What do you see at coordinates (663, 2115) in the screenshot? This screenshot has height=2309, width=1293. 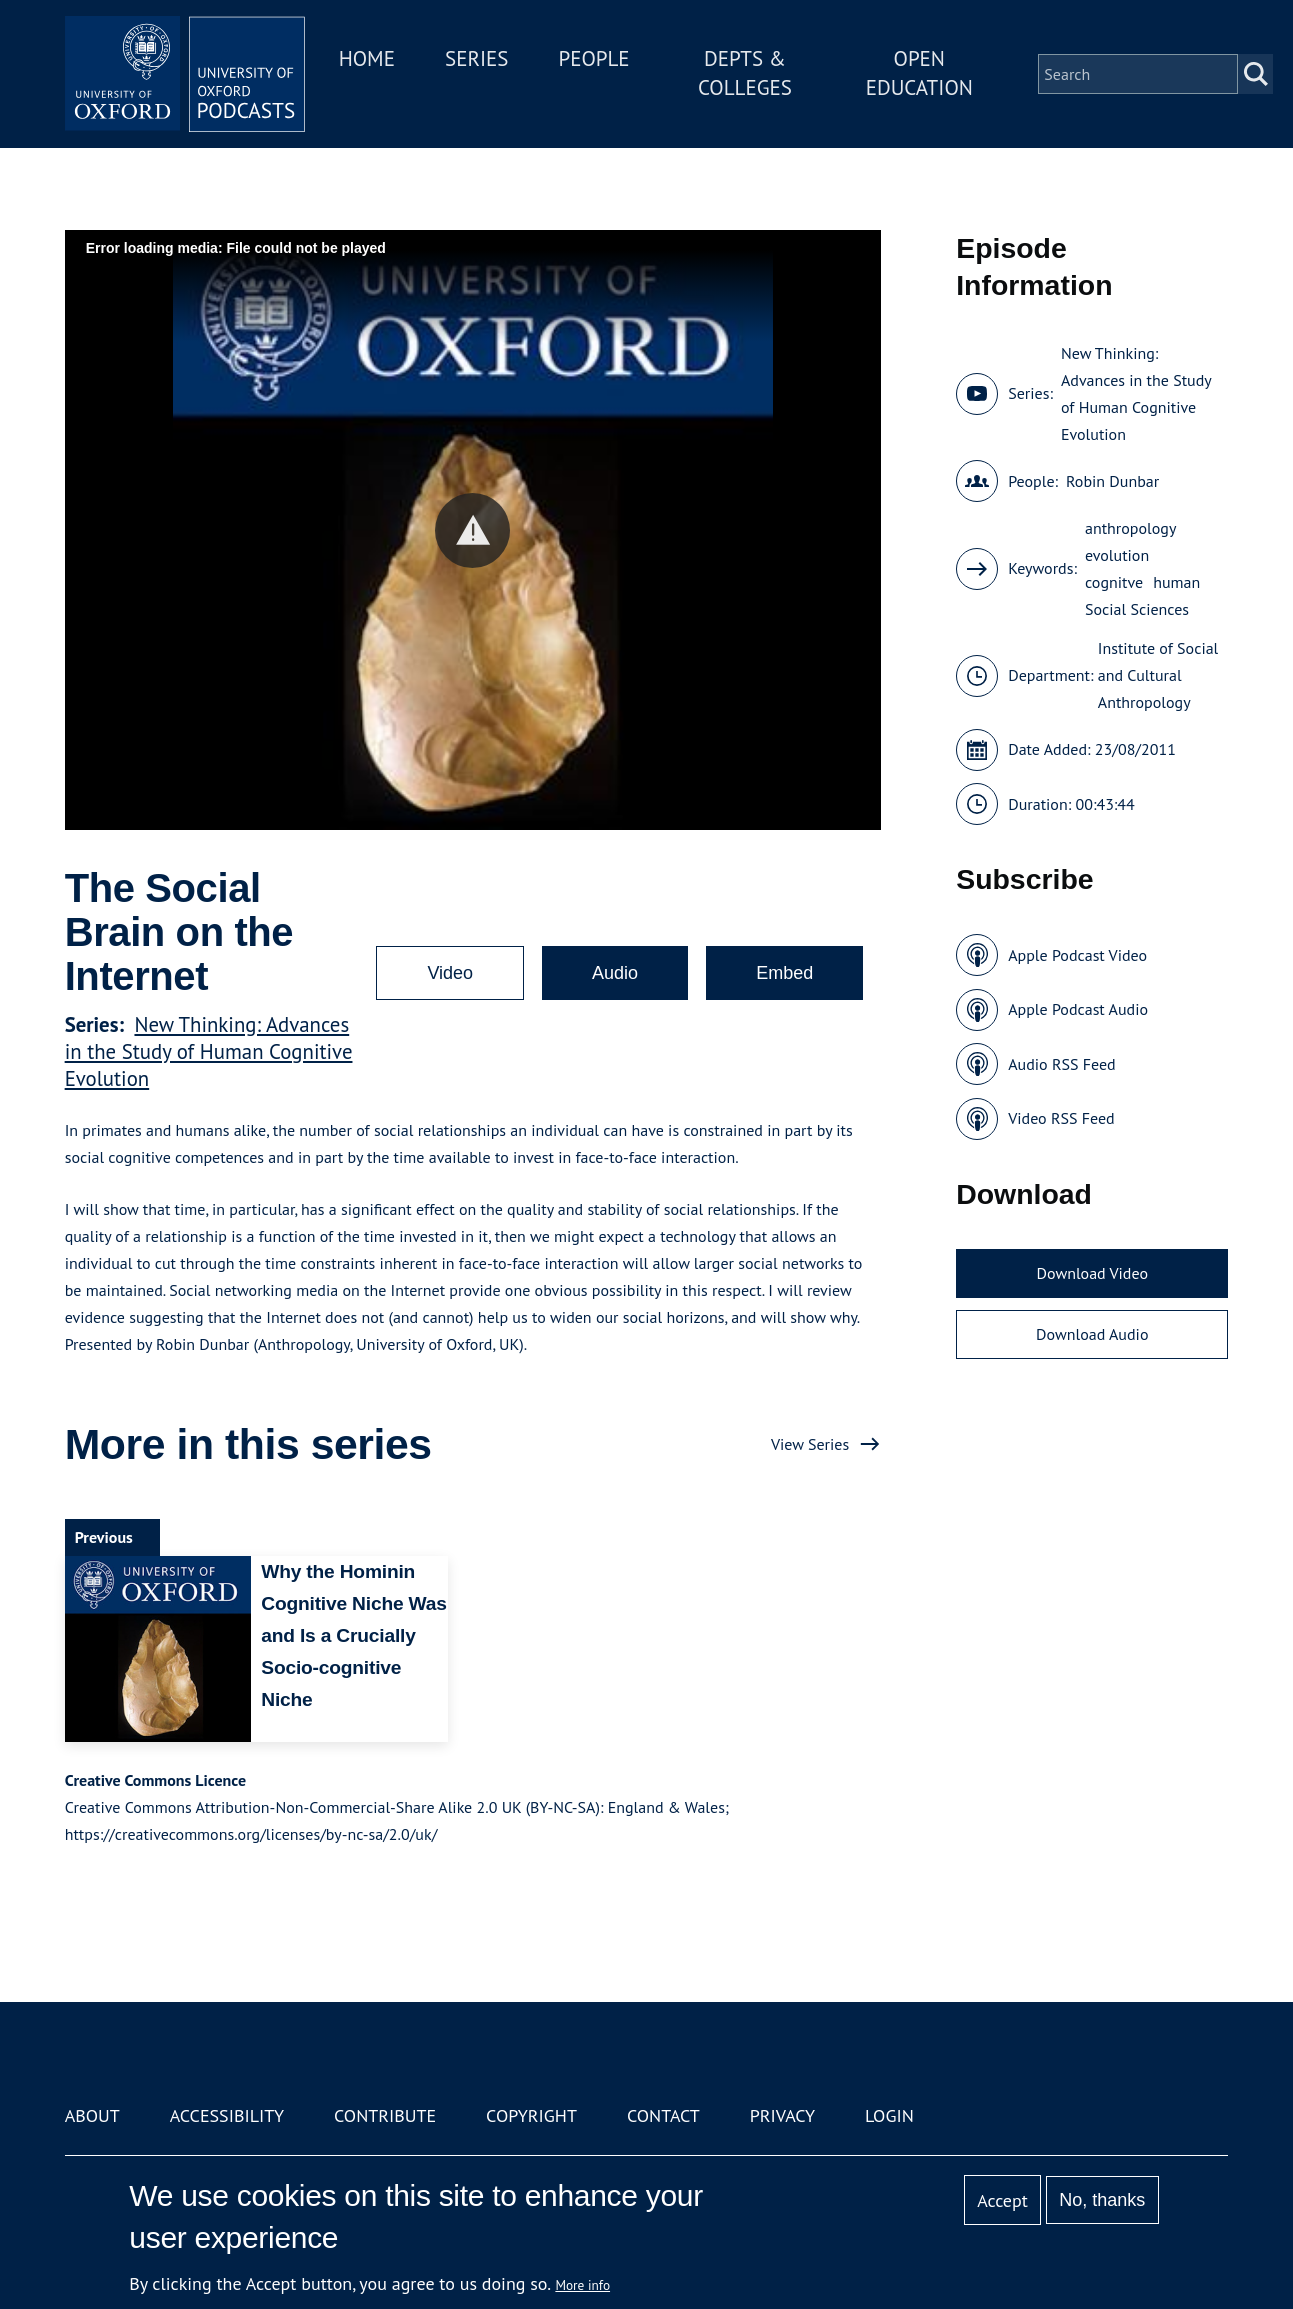 I see `Contact` at bounding box center [663, 2115].